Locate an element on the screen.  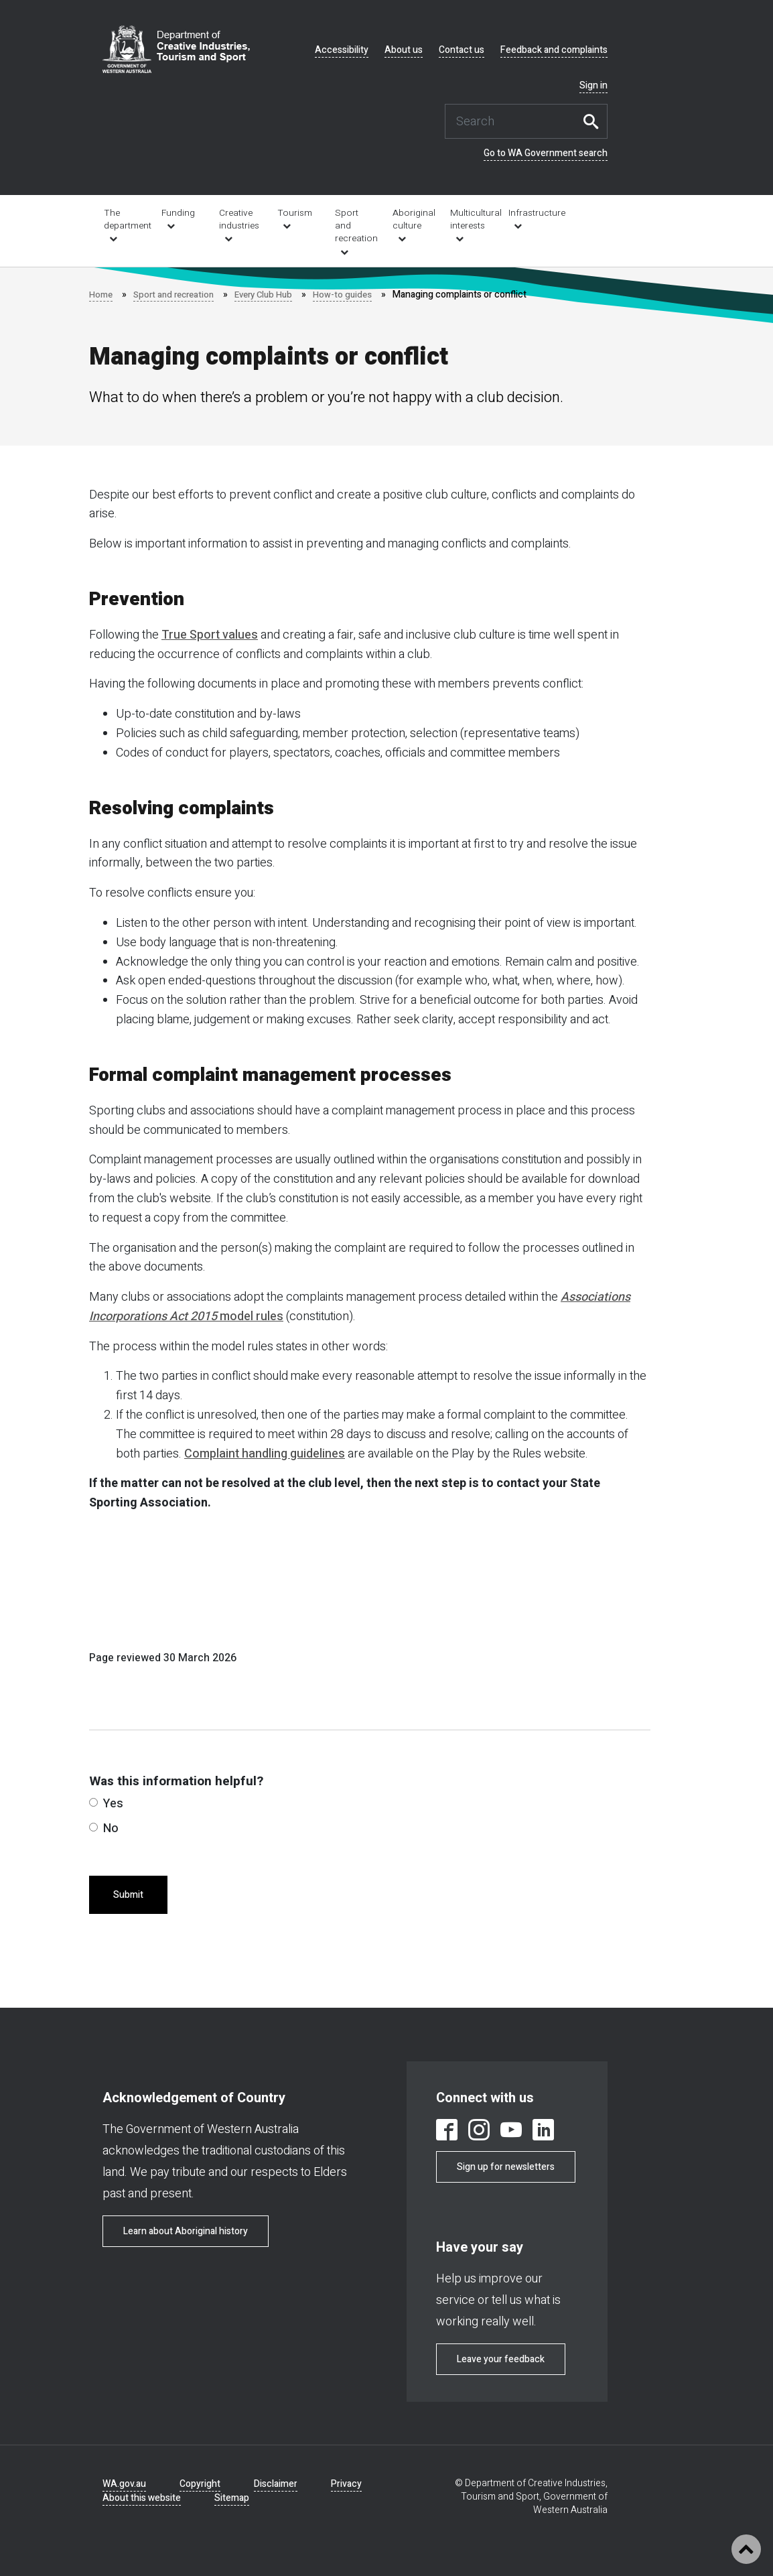
About us is located at coordinates (403, 50).